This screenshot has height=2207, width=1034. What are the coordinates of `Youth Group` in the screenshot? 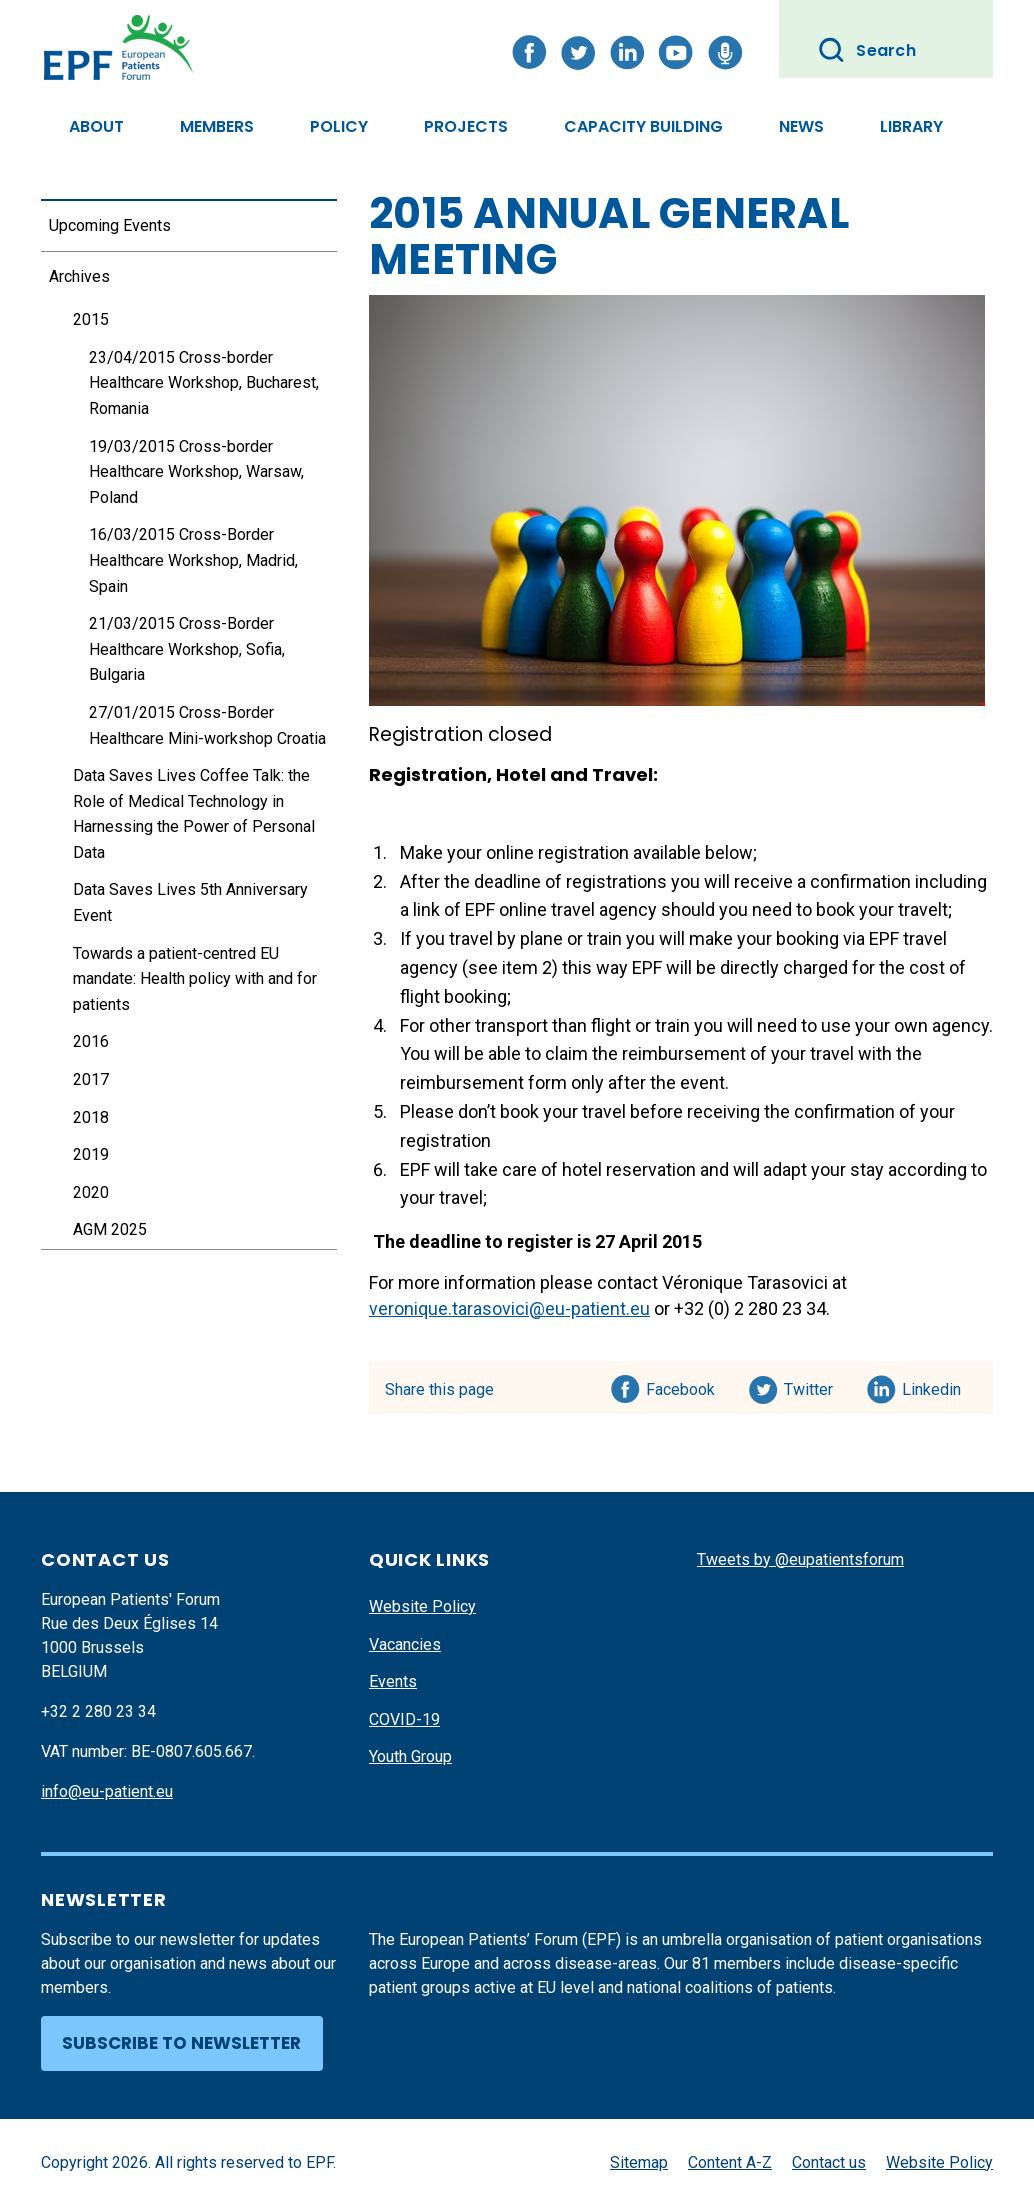 It's located at (410, 1756).